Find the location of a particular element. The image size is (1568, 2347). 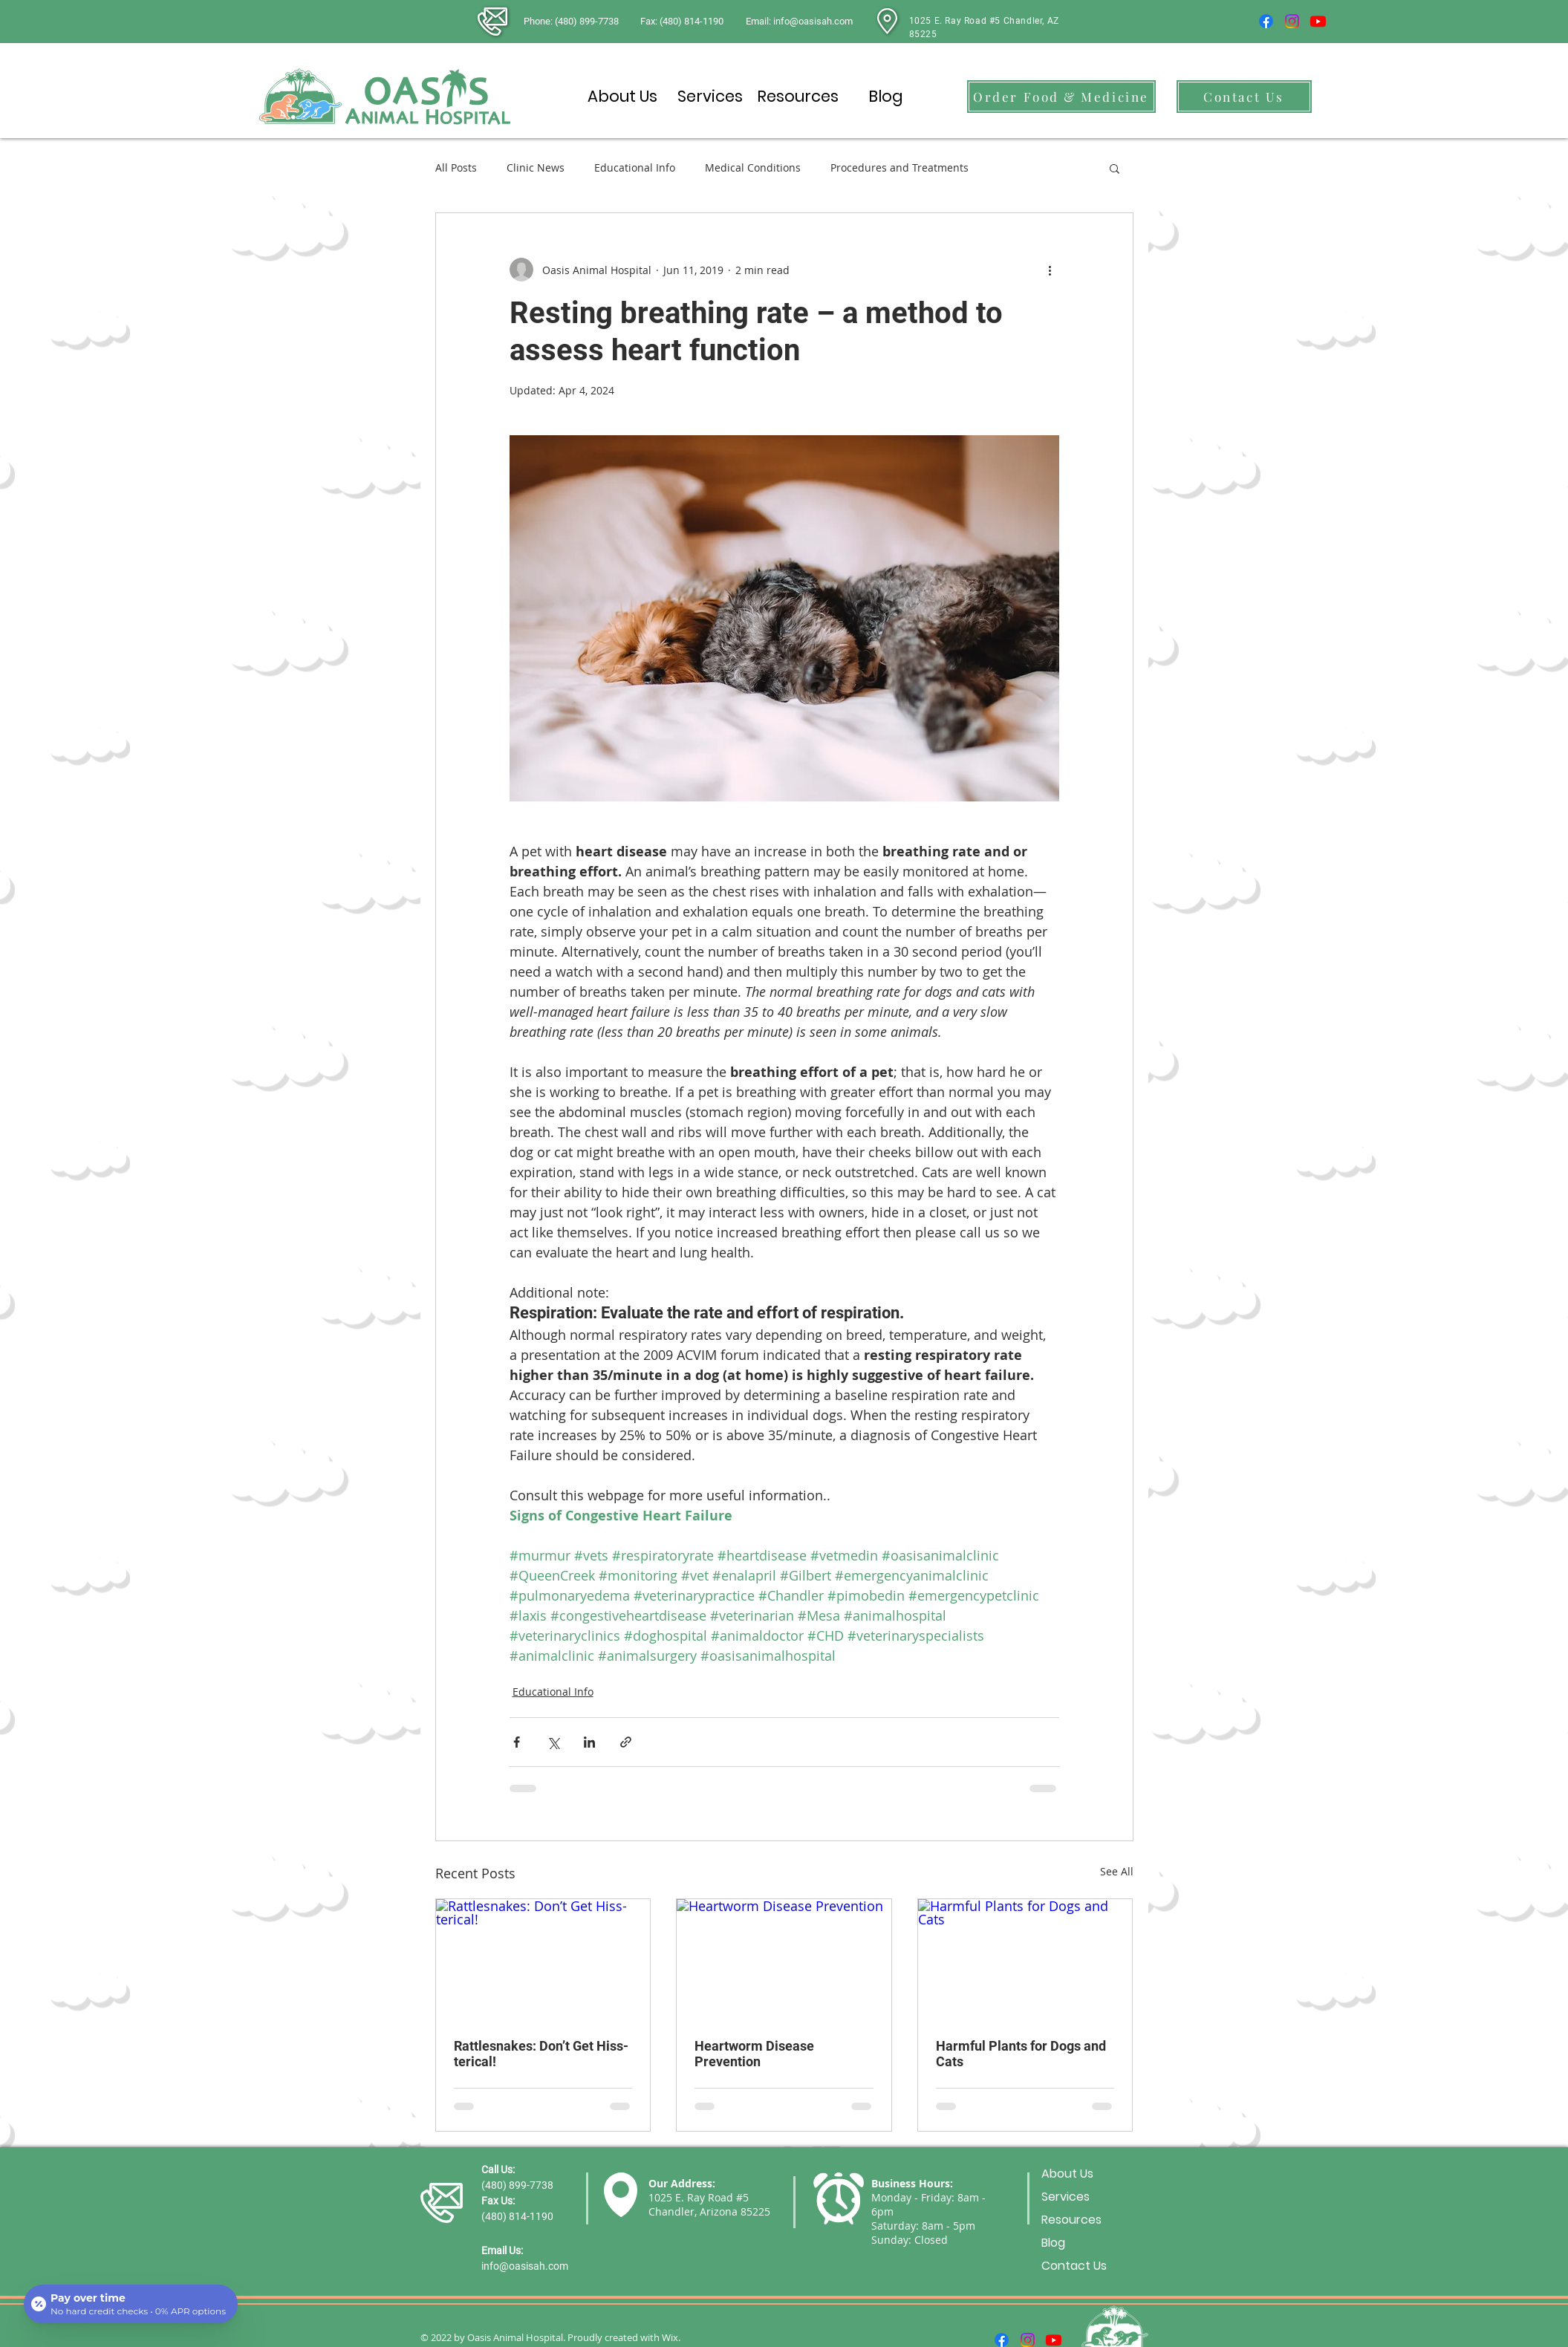

Medical Conditions is located at coordinates (753, 167).